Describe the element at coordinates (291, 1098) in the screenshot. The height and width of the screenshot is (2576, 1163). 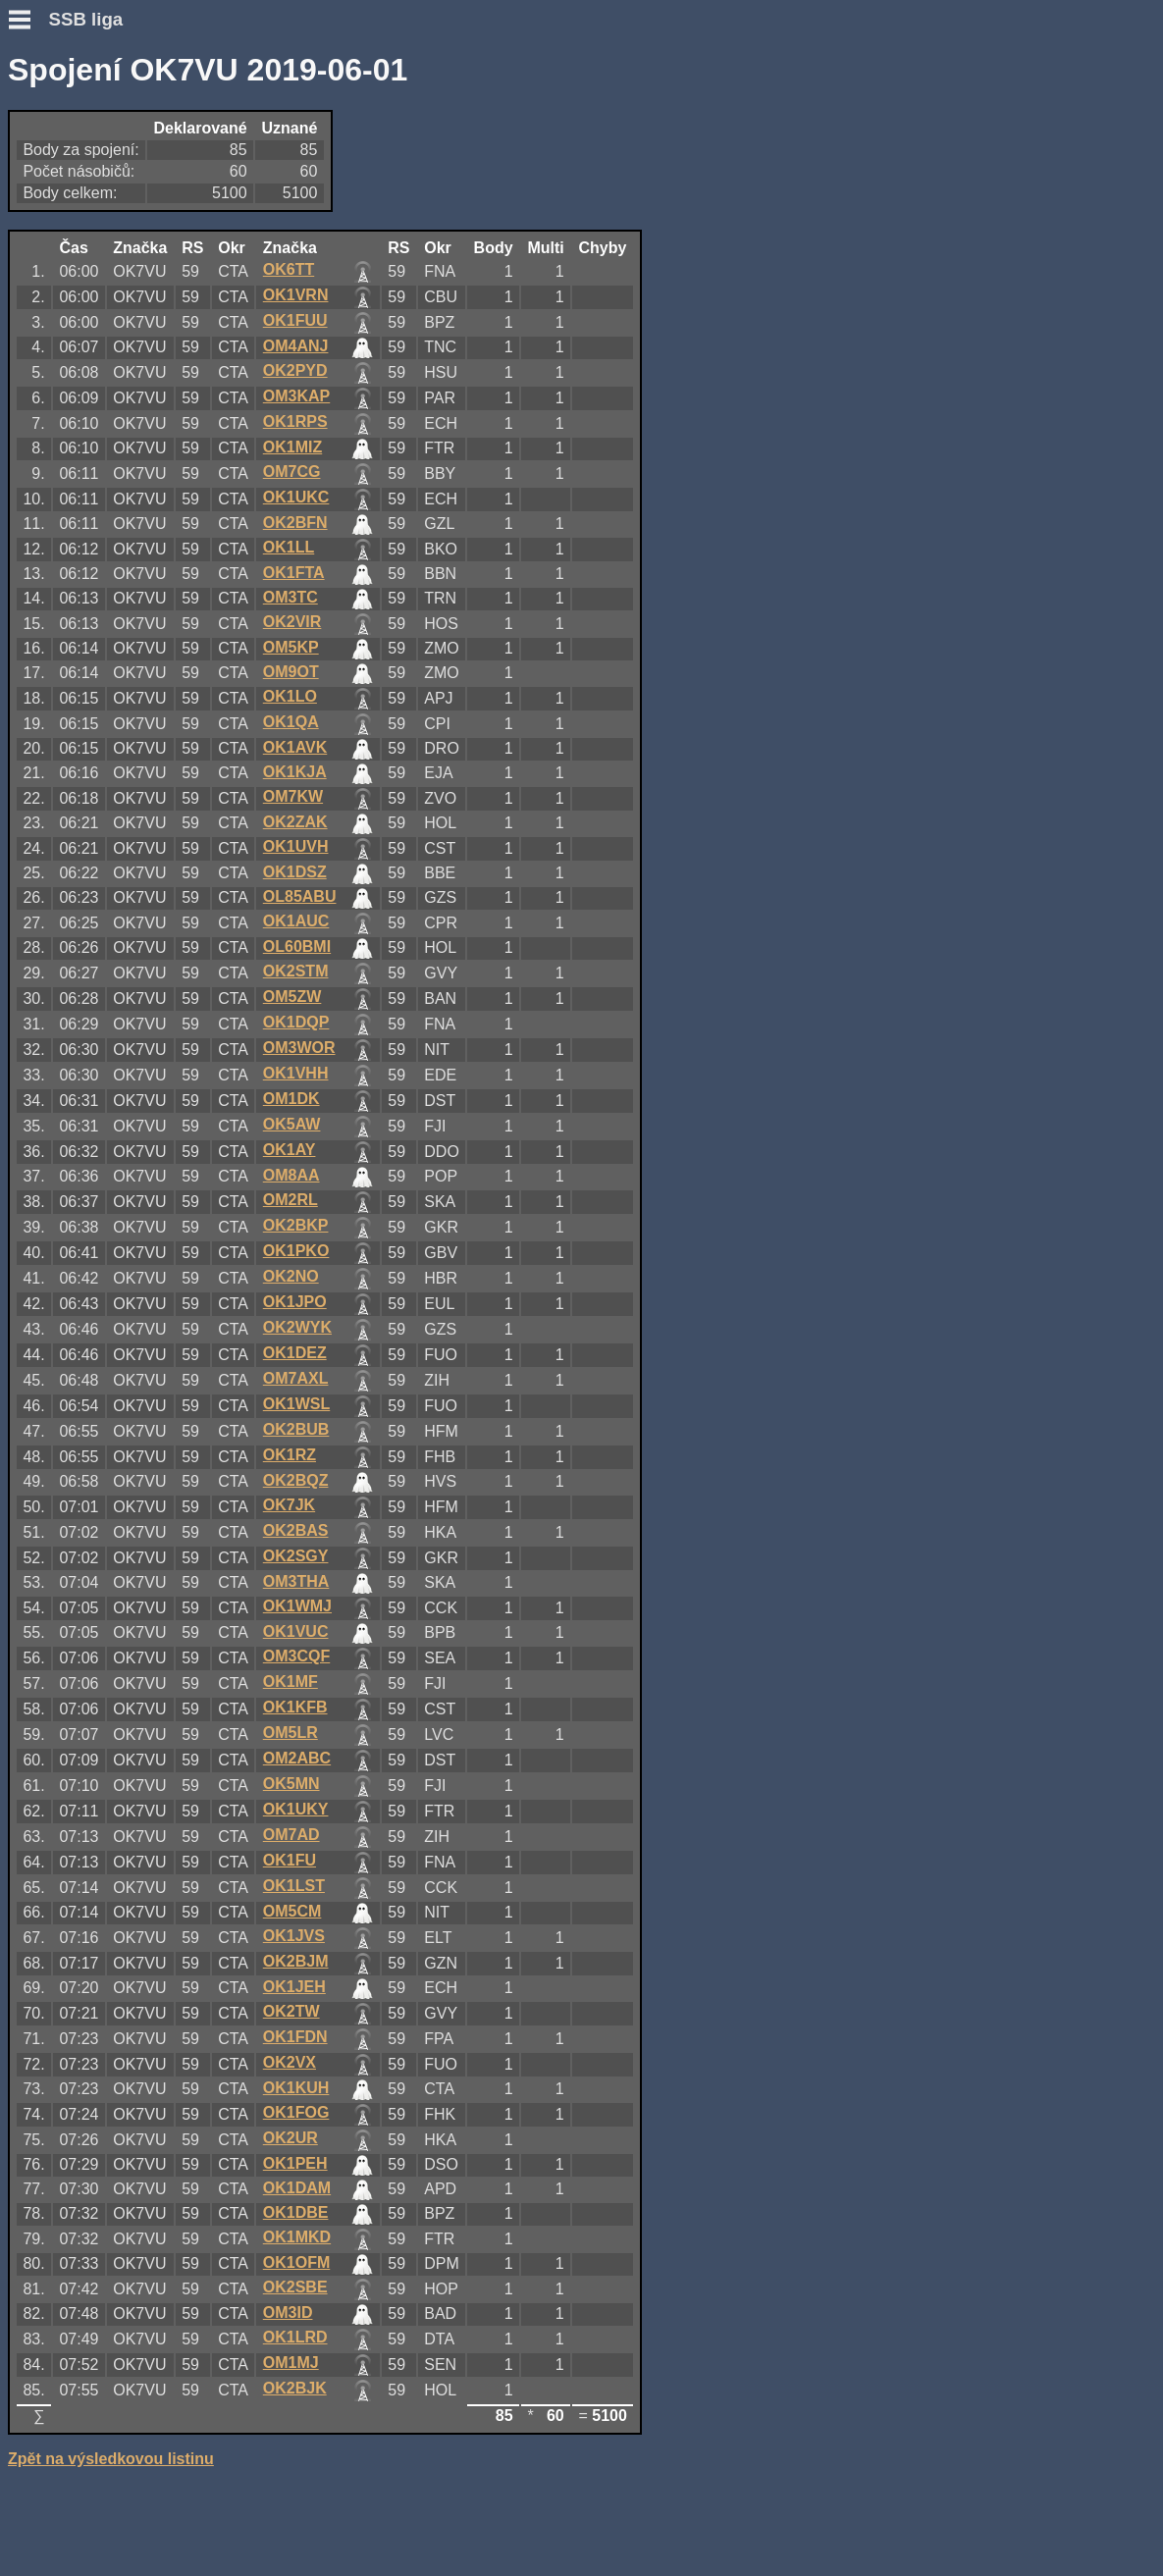
I see `OM1DK` at that location.